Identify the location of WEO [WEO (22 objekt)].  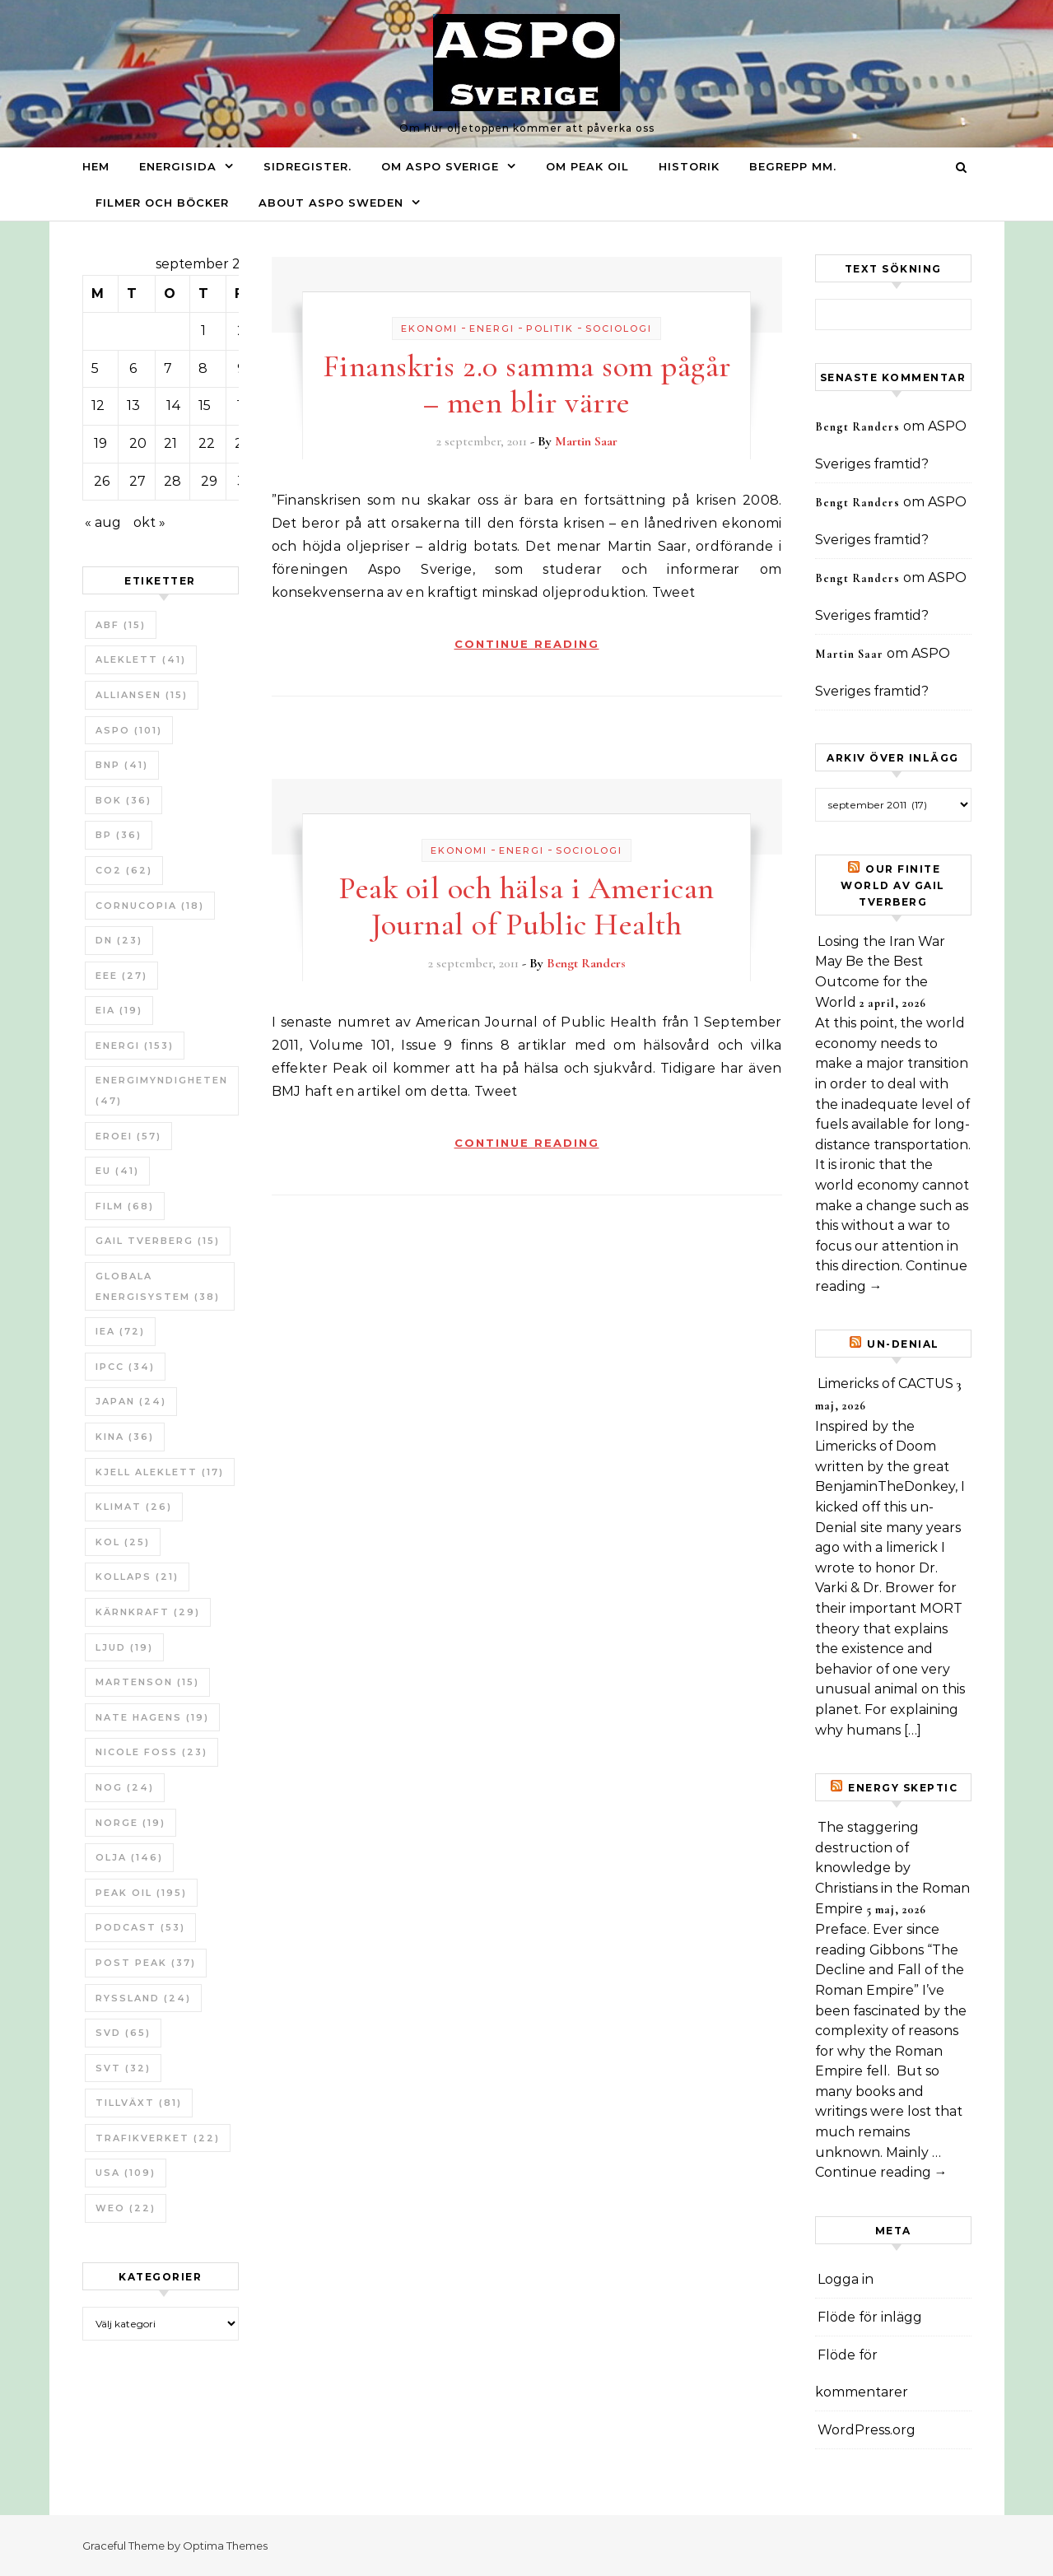
(126, 2208).